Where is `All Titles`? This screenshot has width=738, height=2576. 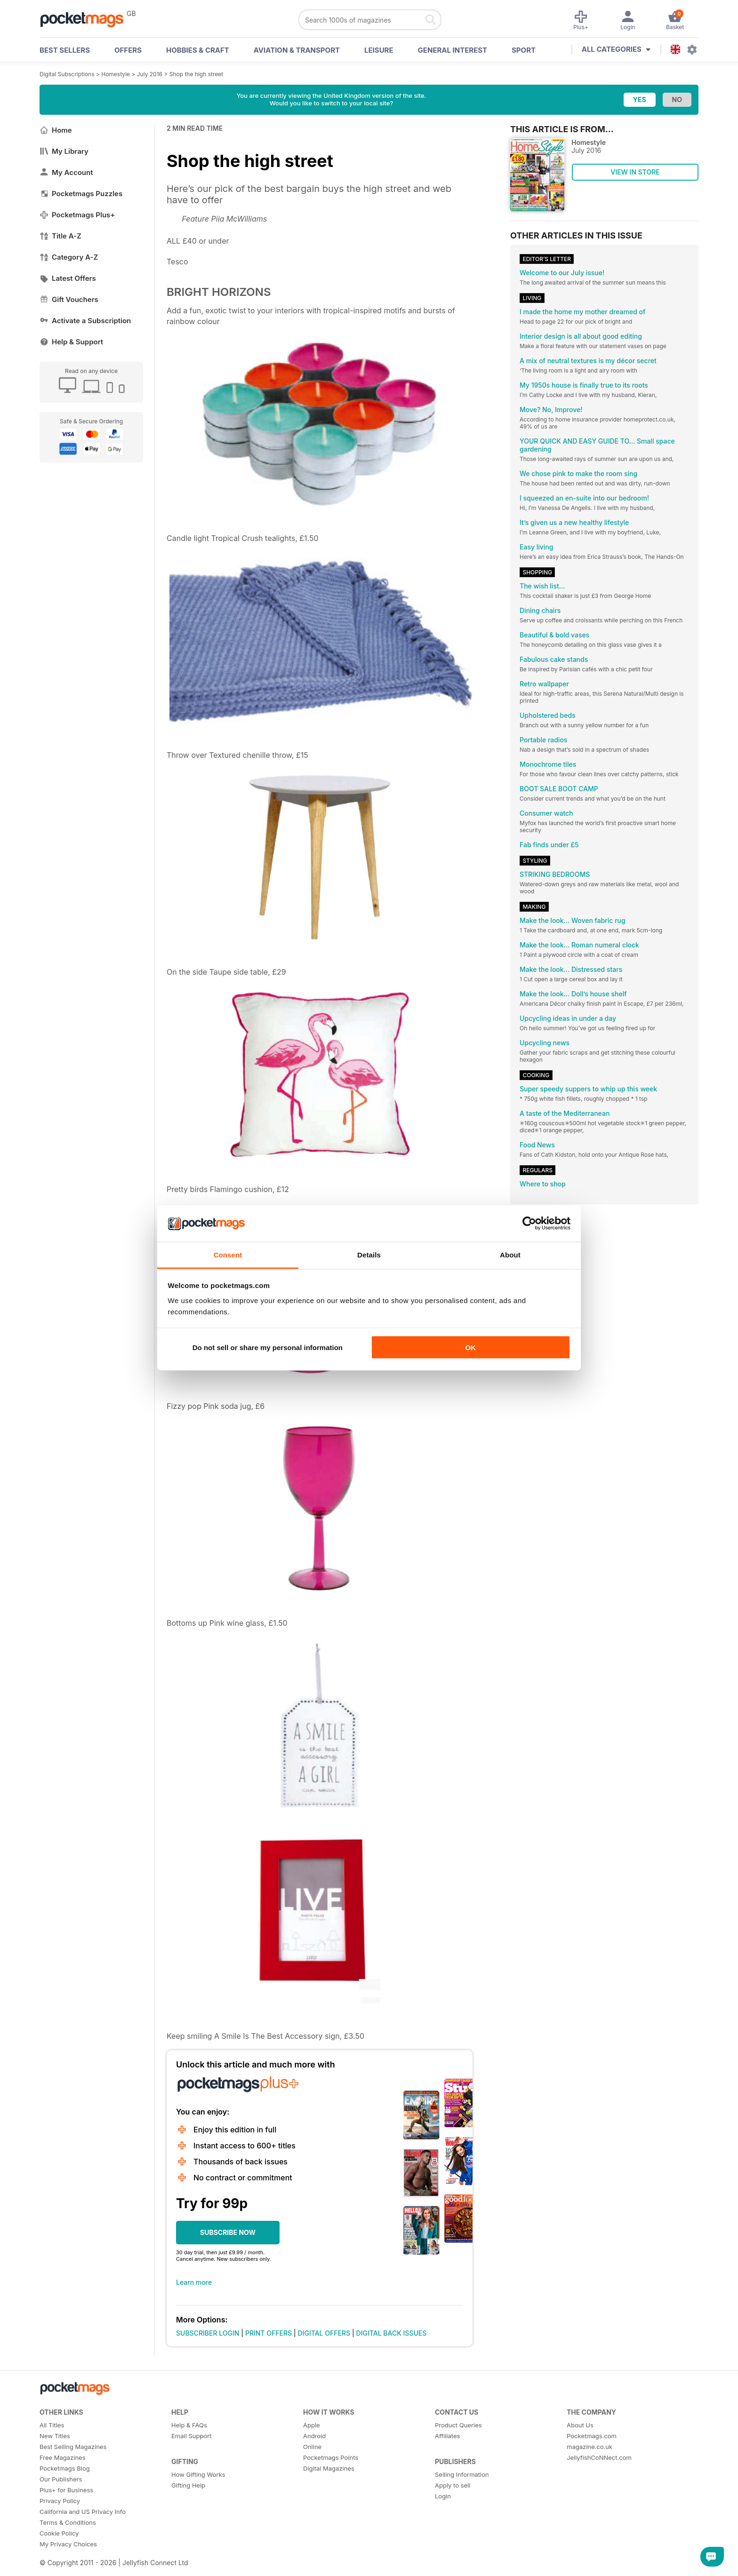 All Titles is located at coordinates (52, 2425).